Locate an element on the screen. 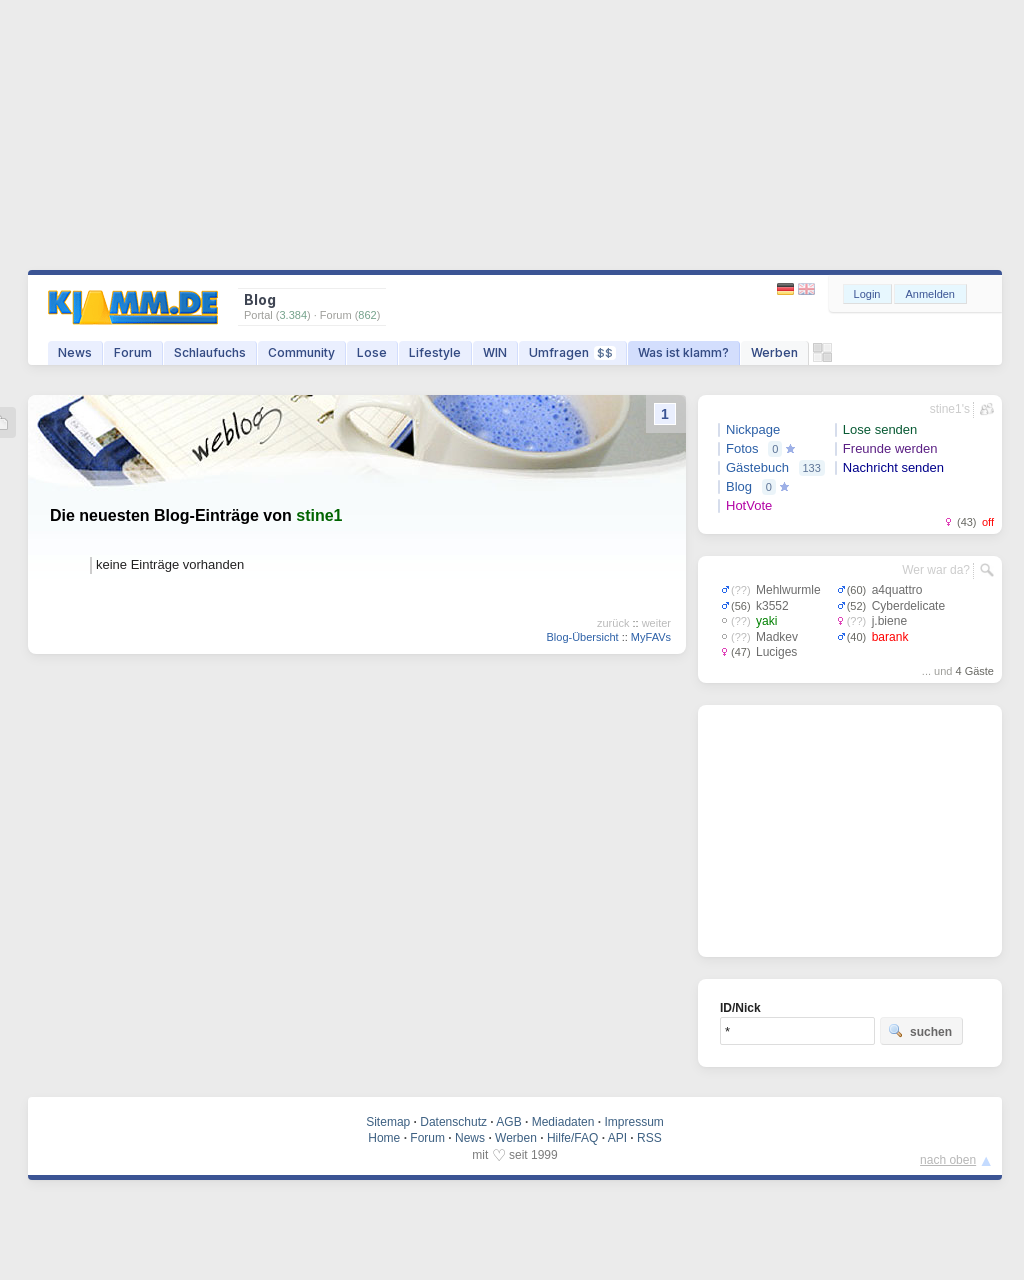  Home is located at coordinates (384, 1138).